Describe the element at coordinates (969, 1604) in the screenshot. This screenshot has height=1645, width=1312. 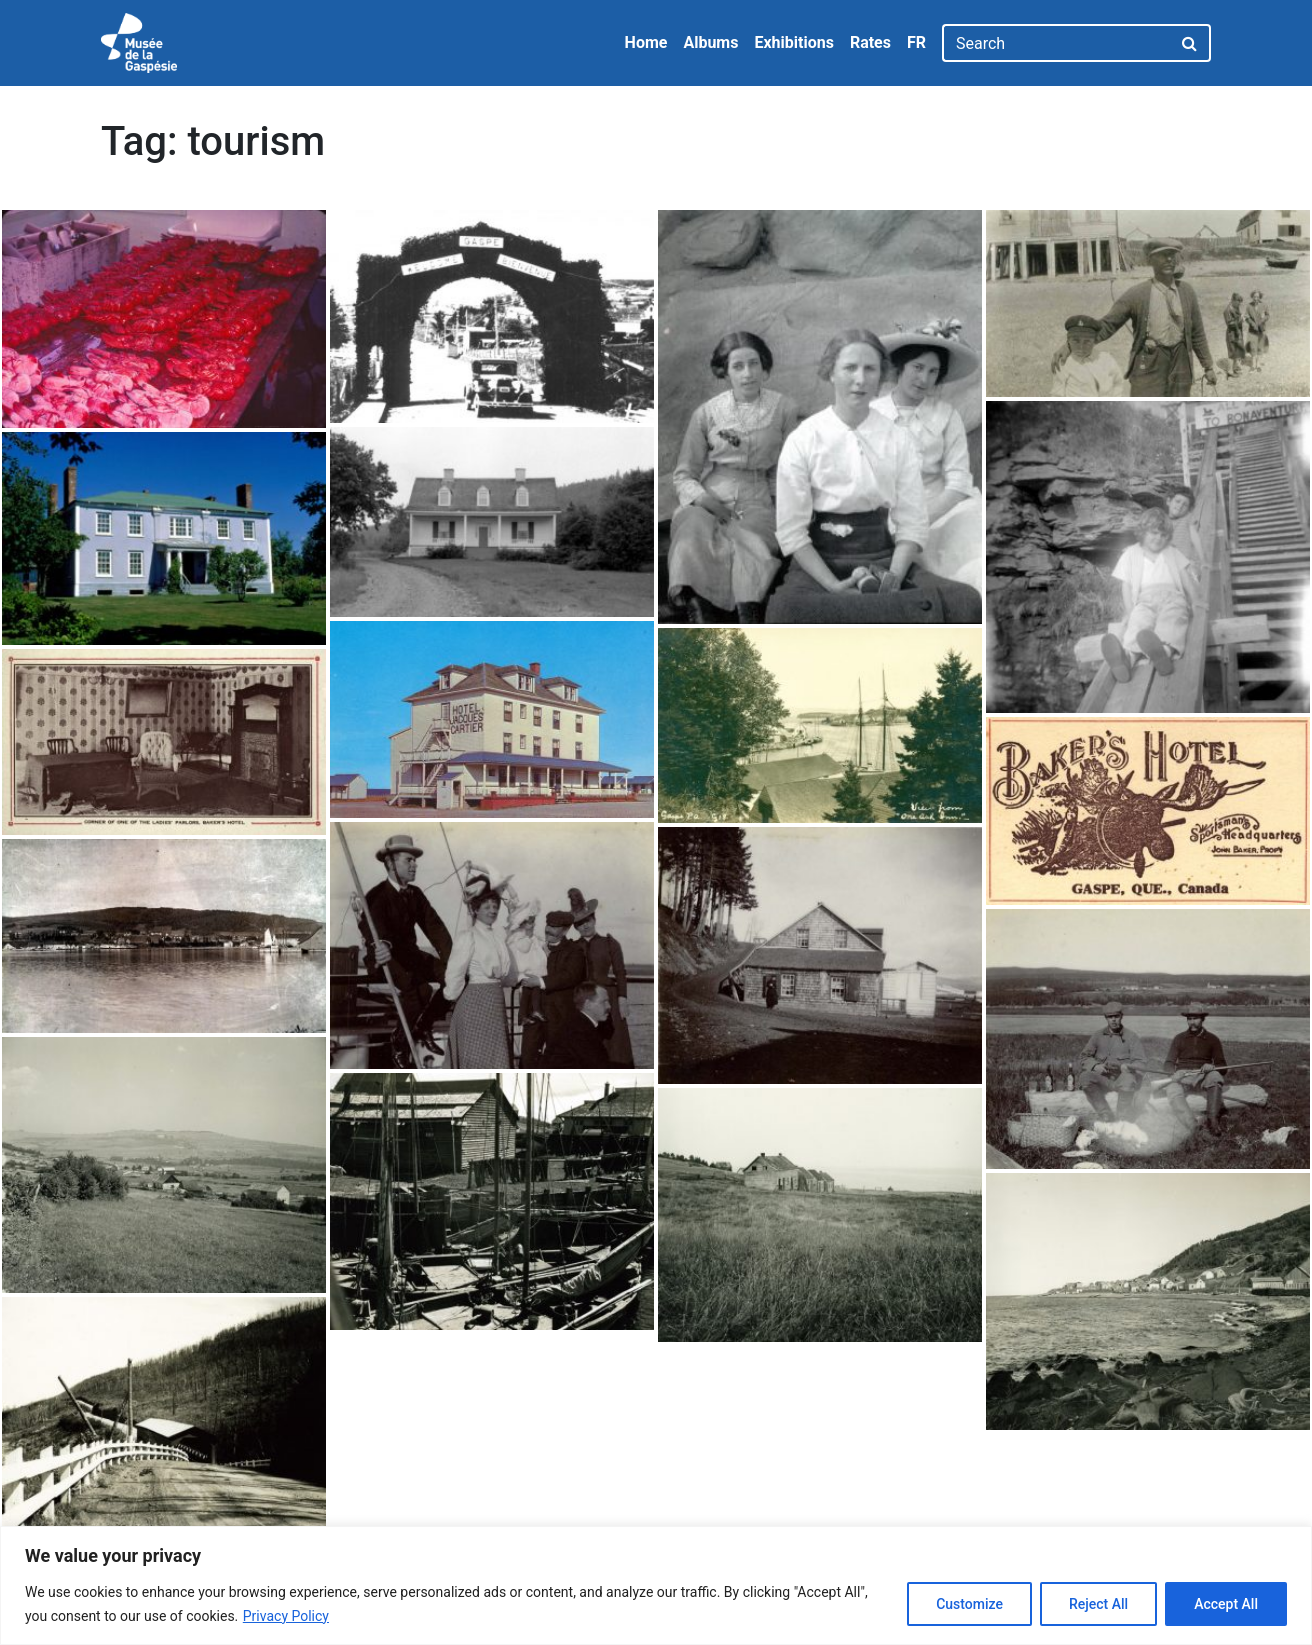
I see `Customize` at that location.